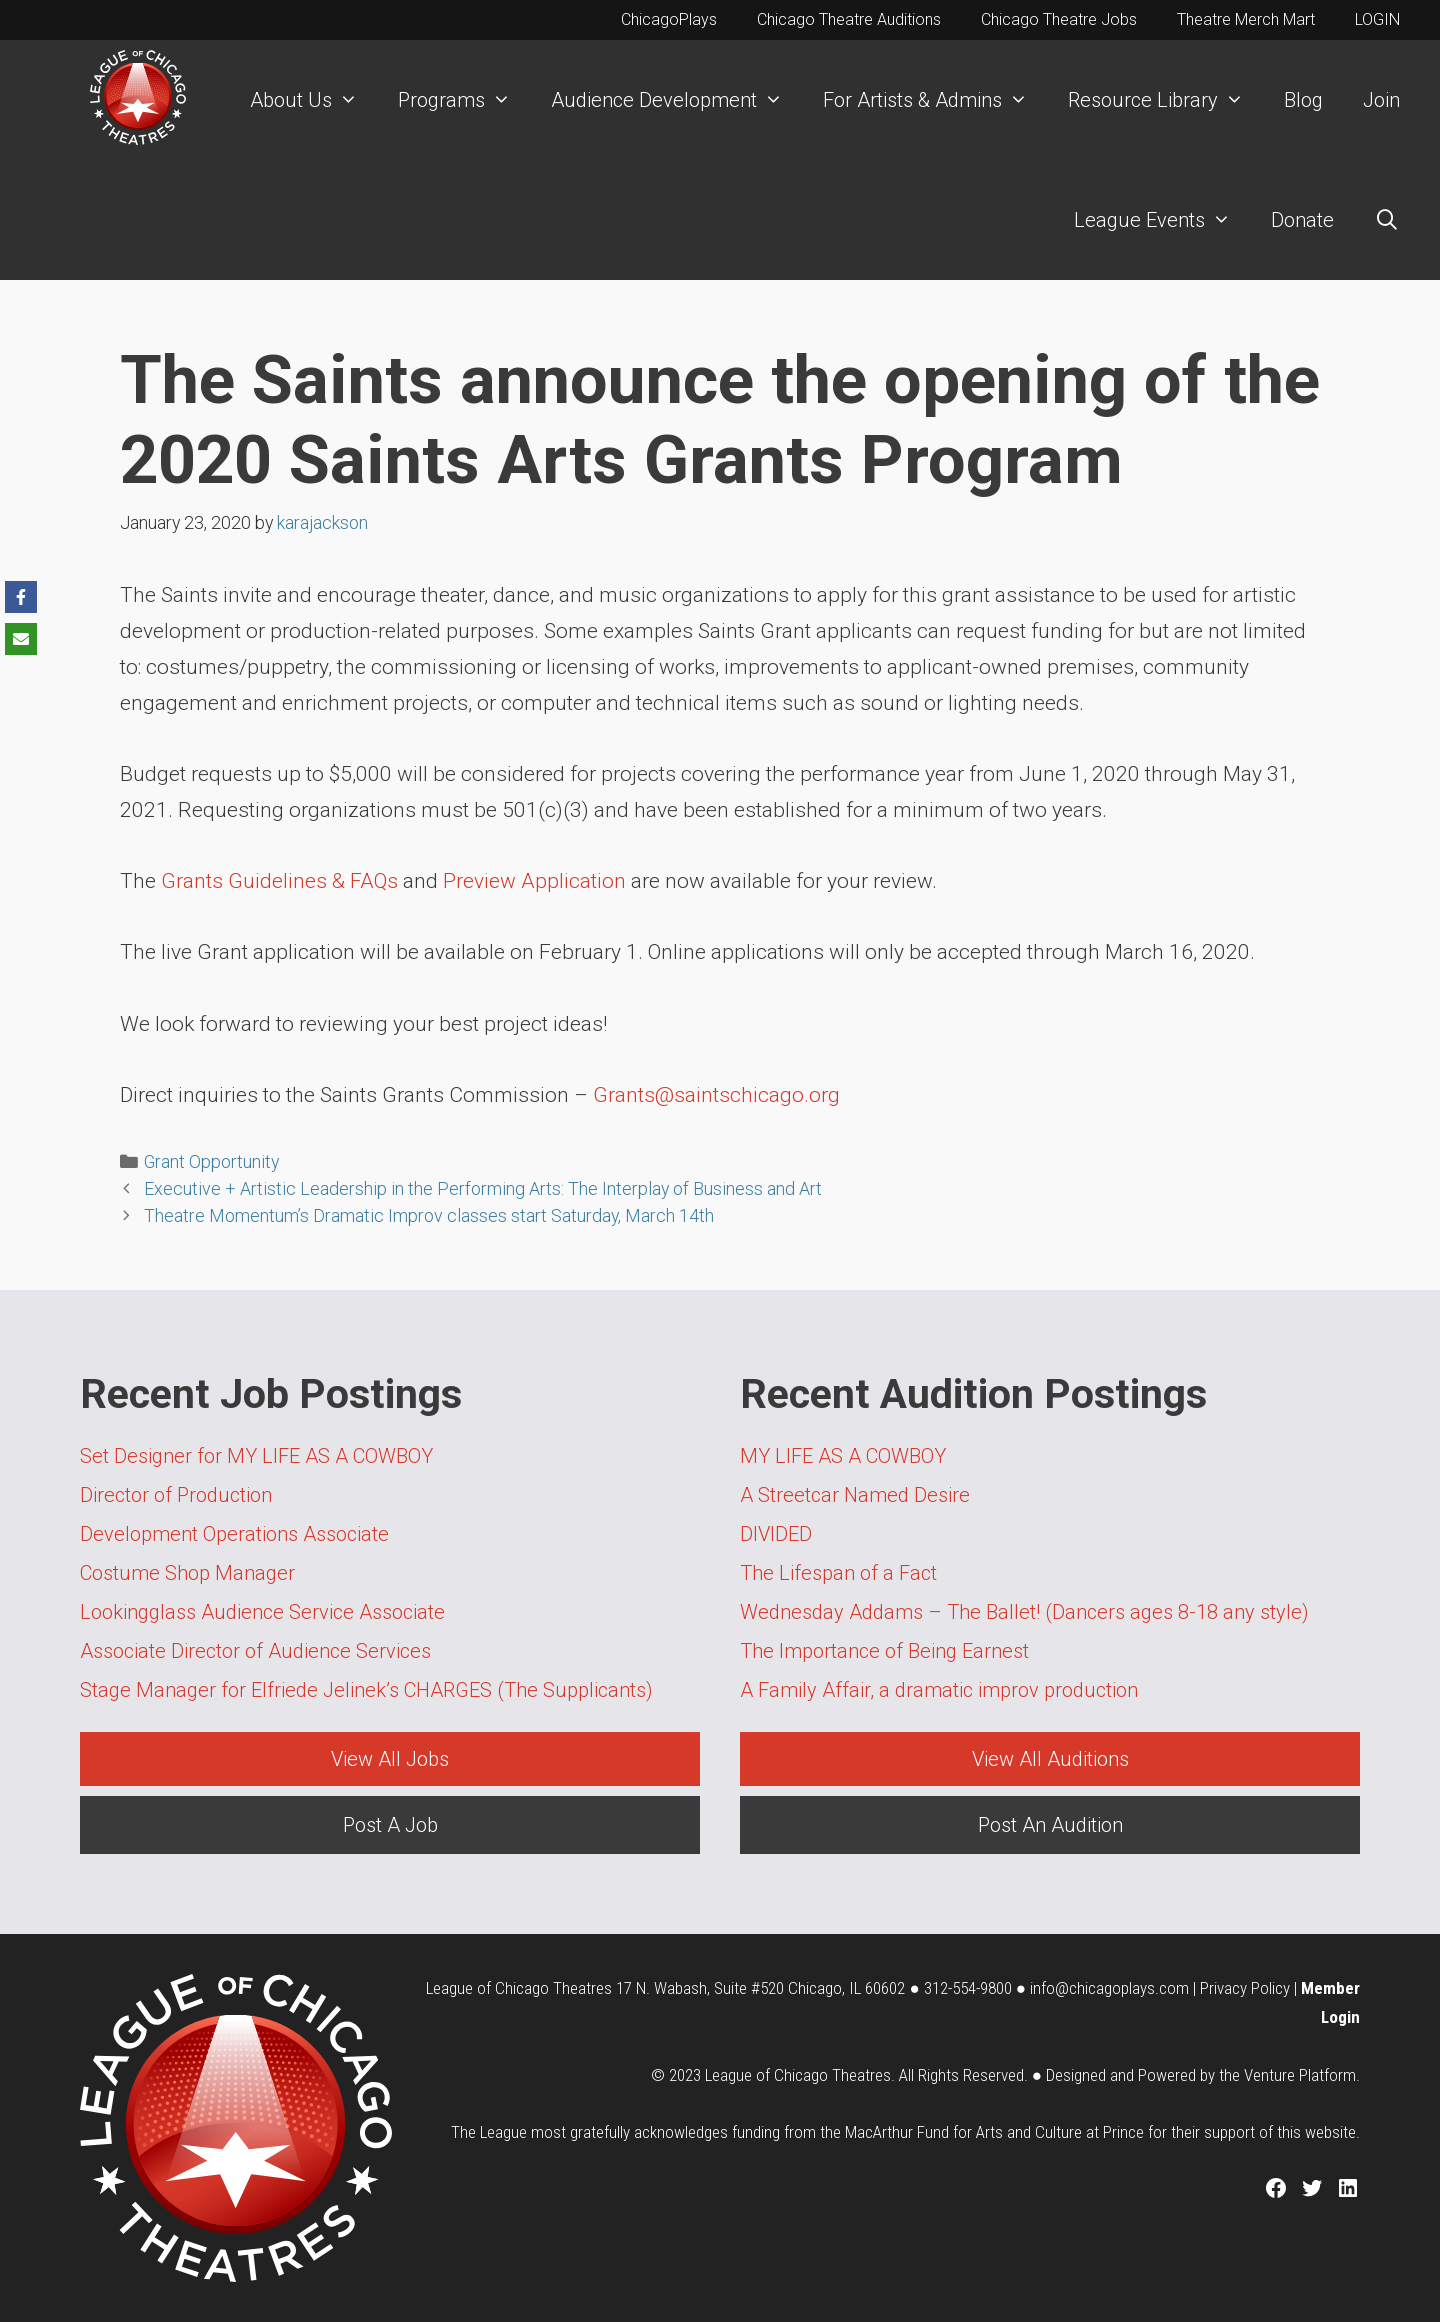 This screenshot has width=1440, height=2322. Describe the element at coordinates (1377, 19) in the screenshot. I see `LOGIN` at that location.